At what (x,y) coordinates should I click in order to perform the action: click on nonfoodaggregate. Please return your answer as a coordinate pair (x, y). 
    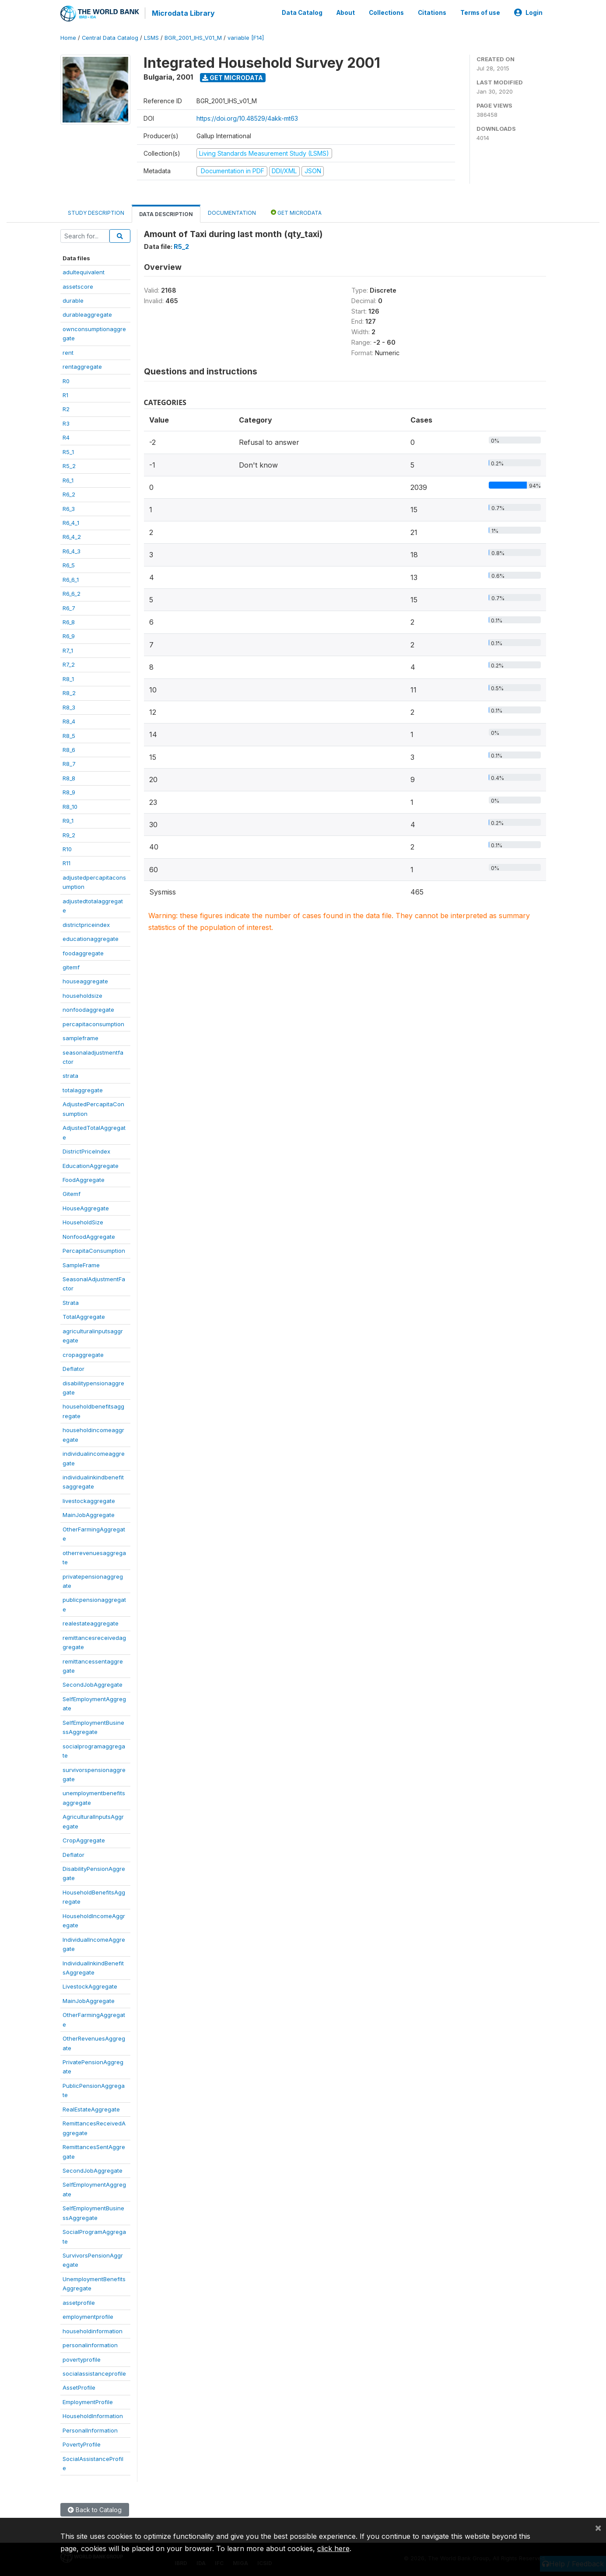
    Looking at the image, I should click on (88, 1008).